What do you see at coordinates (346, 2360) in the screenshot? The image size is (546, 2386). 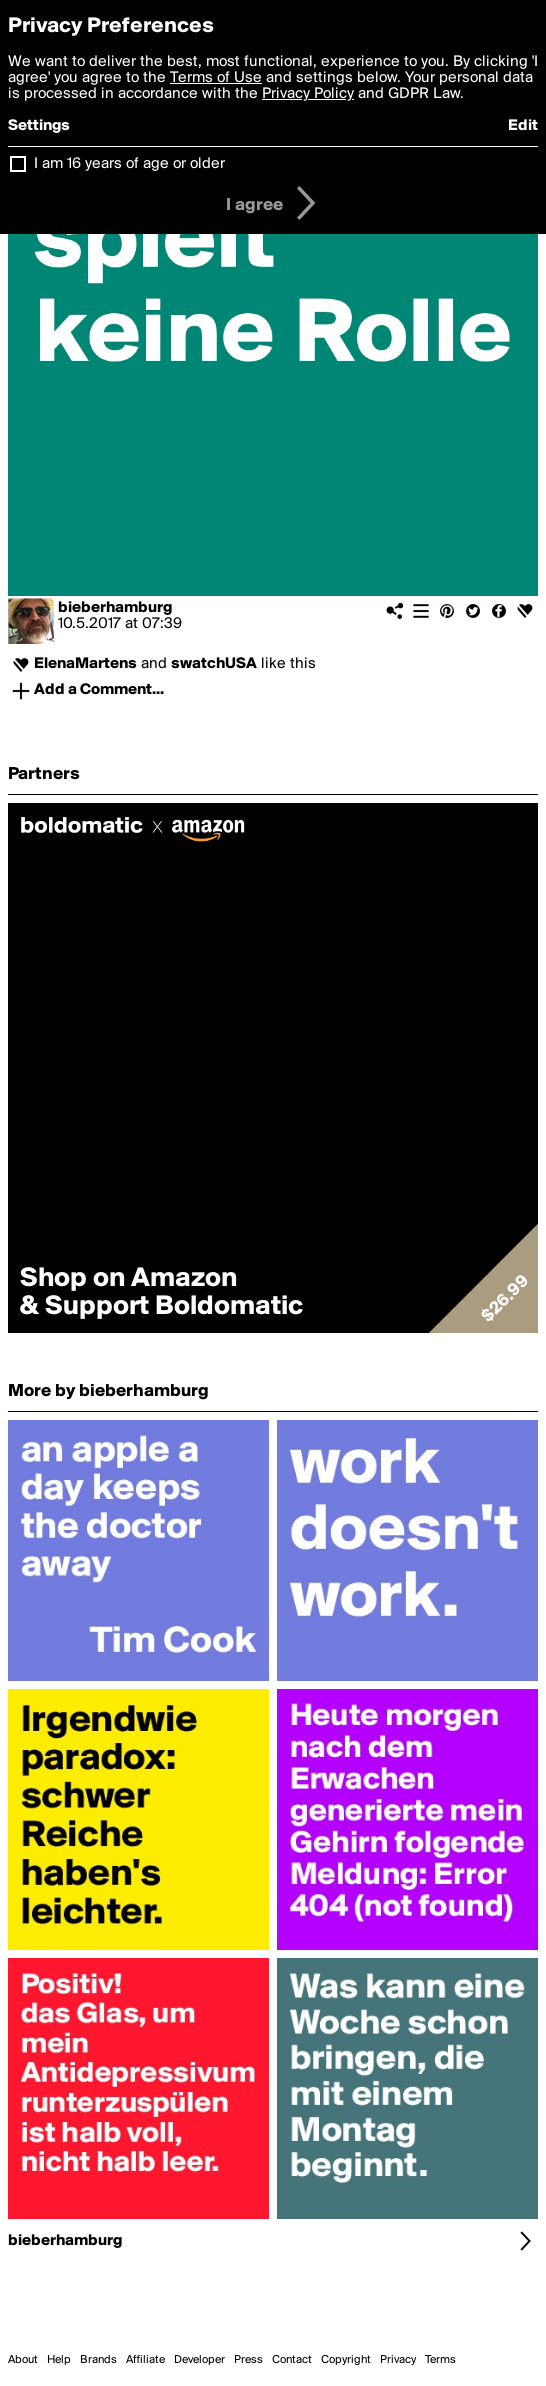 I see `Copyright` at bounding box center [346, 2360].